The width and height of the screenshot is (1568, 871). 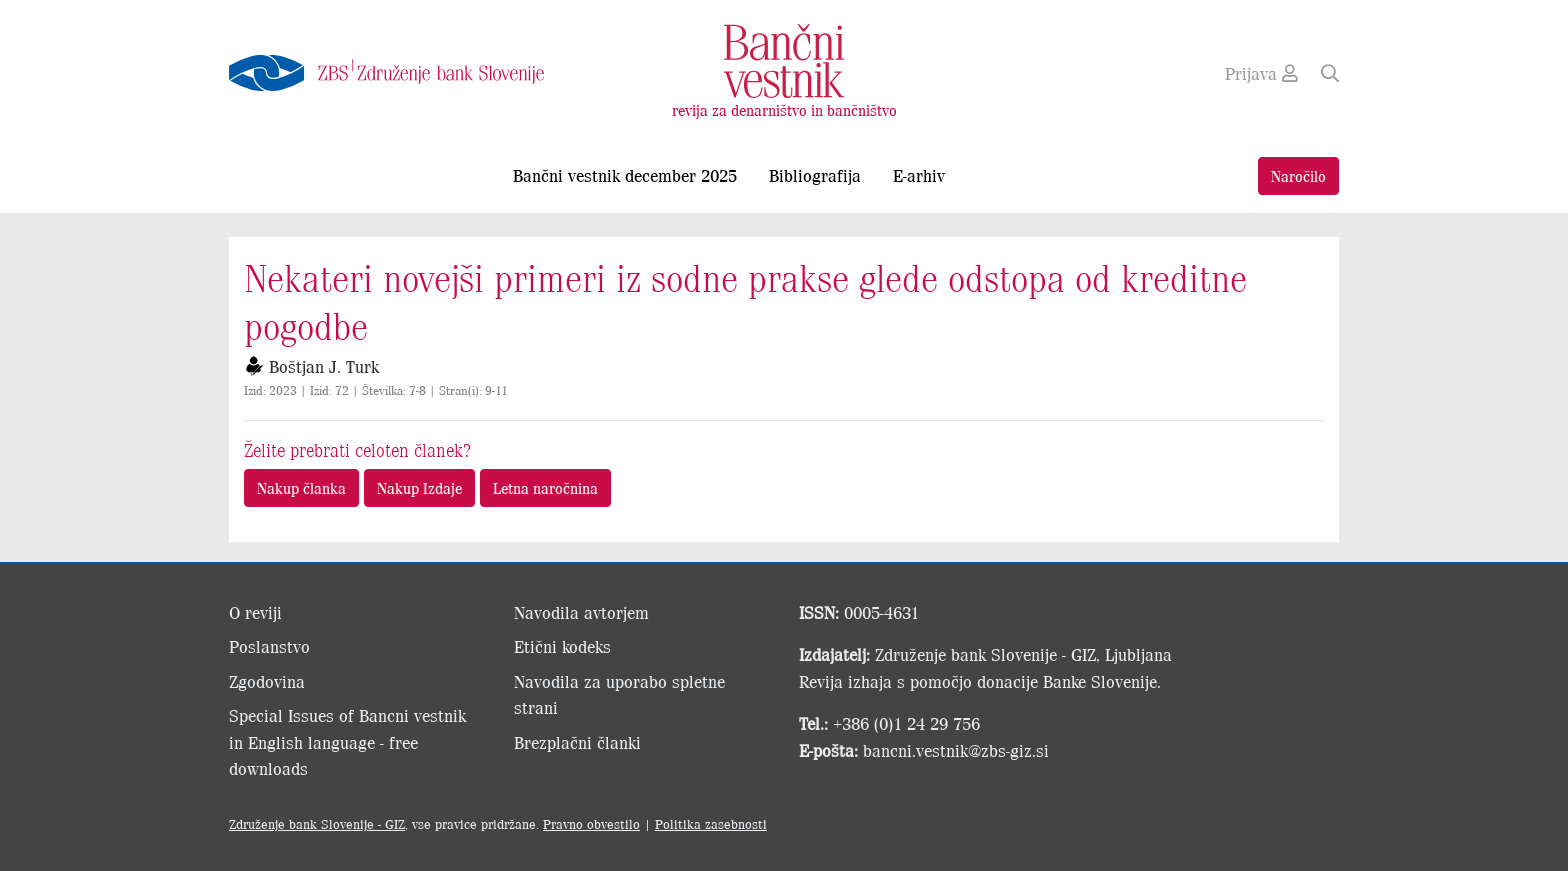 What do you see at coordinates (956, 750) in the screenshot?
I see `bancni.vestnik@zbs-giz.si` at bounding box center [956, 750].